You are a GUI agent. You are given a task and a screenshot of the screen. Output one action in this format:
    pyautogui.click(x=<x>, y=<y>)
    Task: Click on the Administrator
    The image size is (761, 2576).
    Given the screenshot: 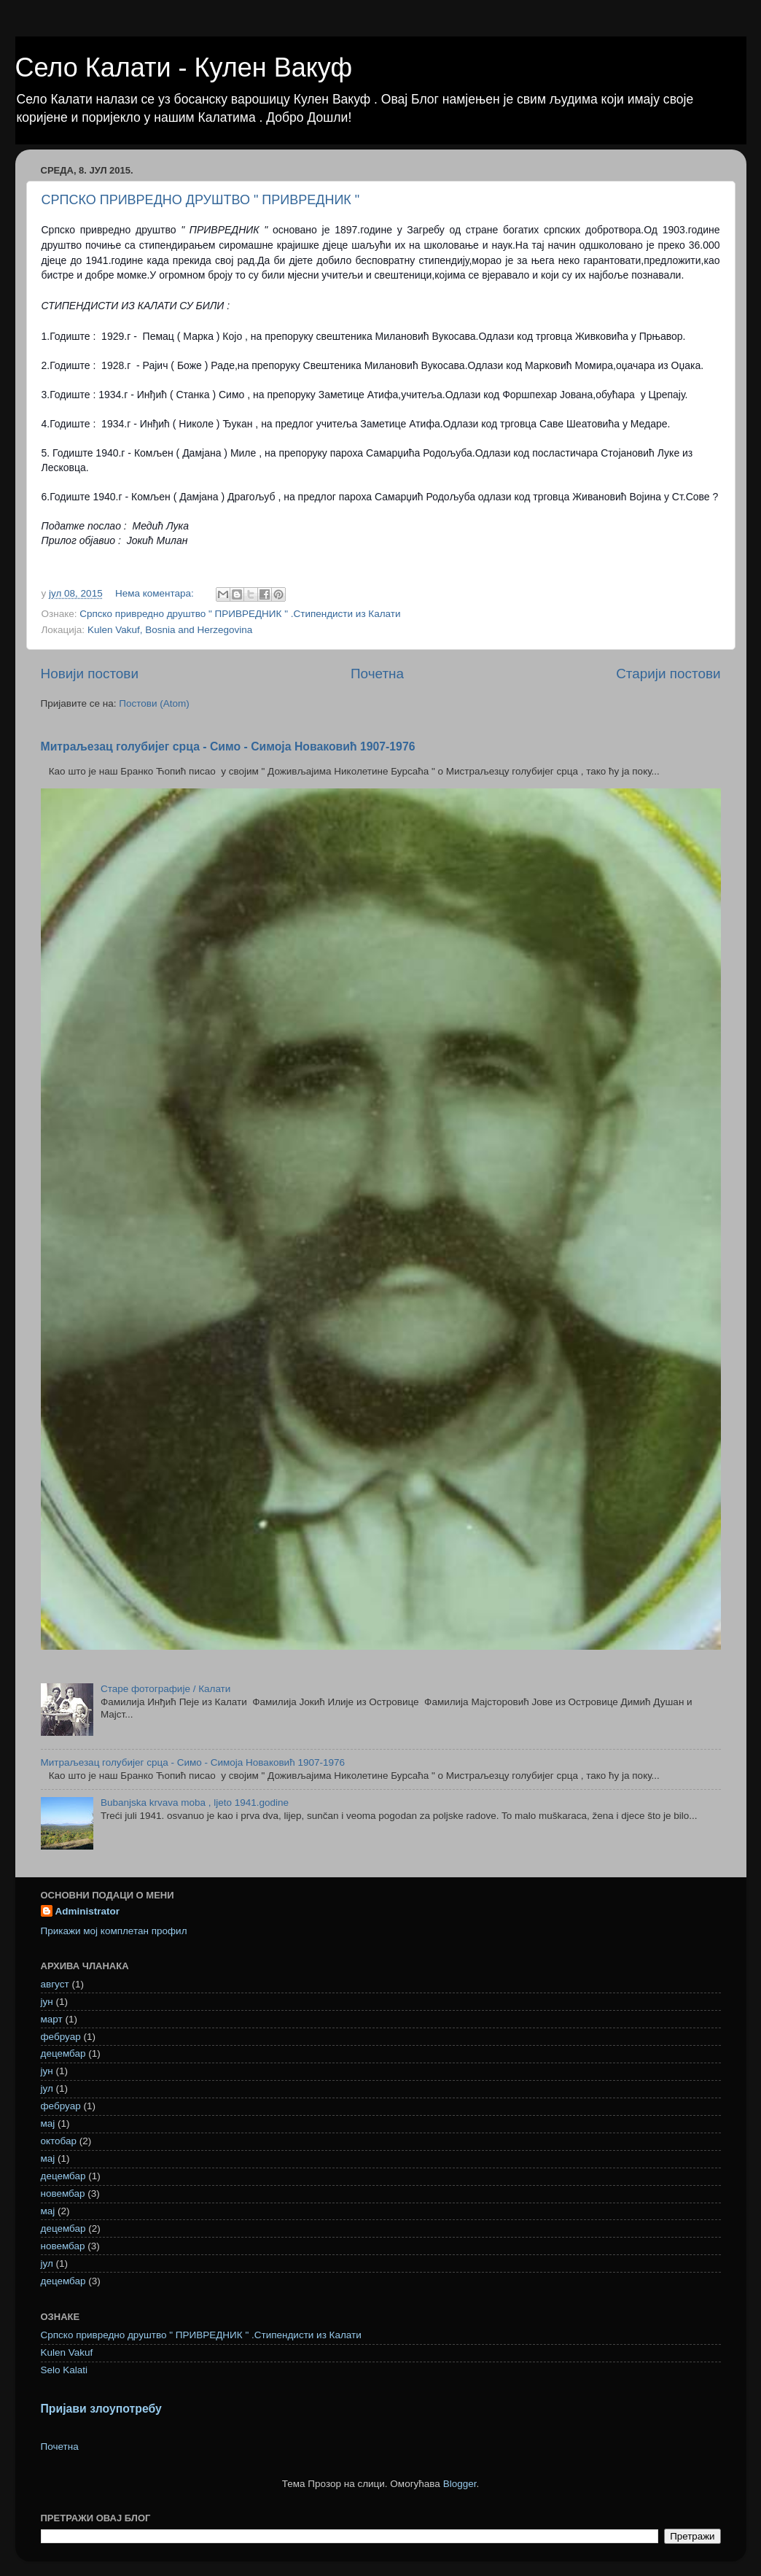 What is the action you would take?
    pyautogui.click(x=87, y=1911)
    